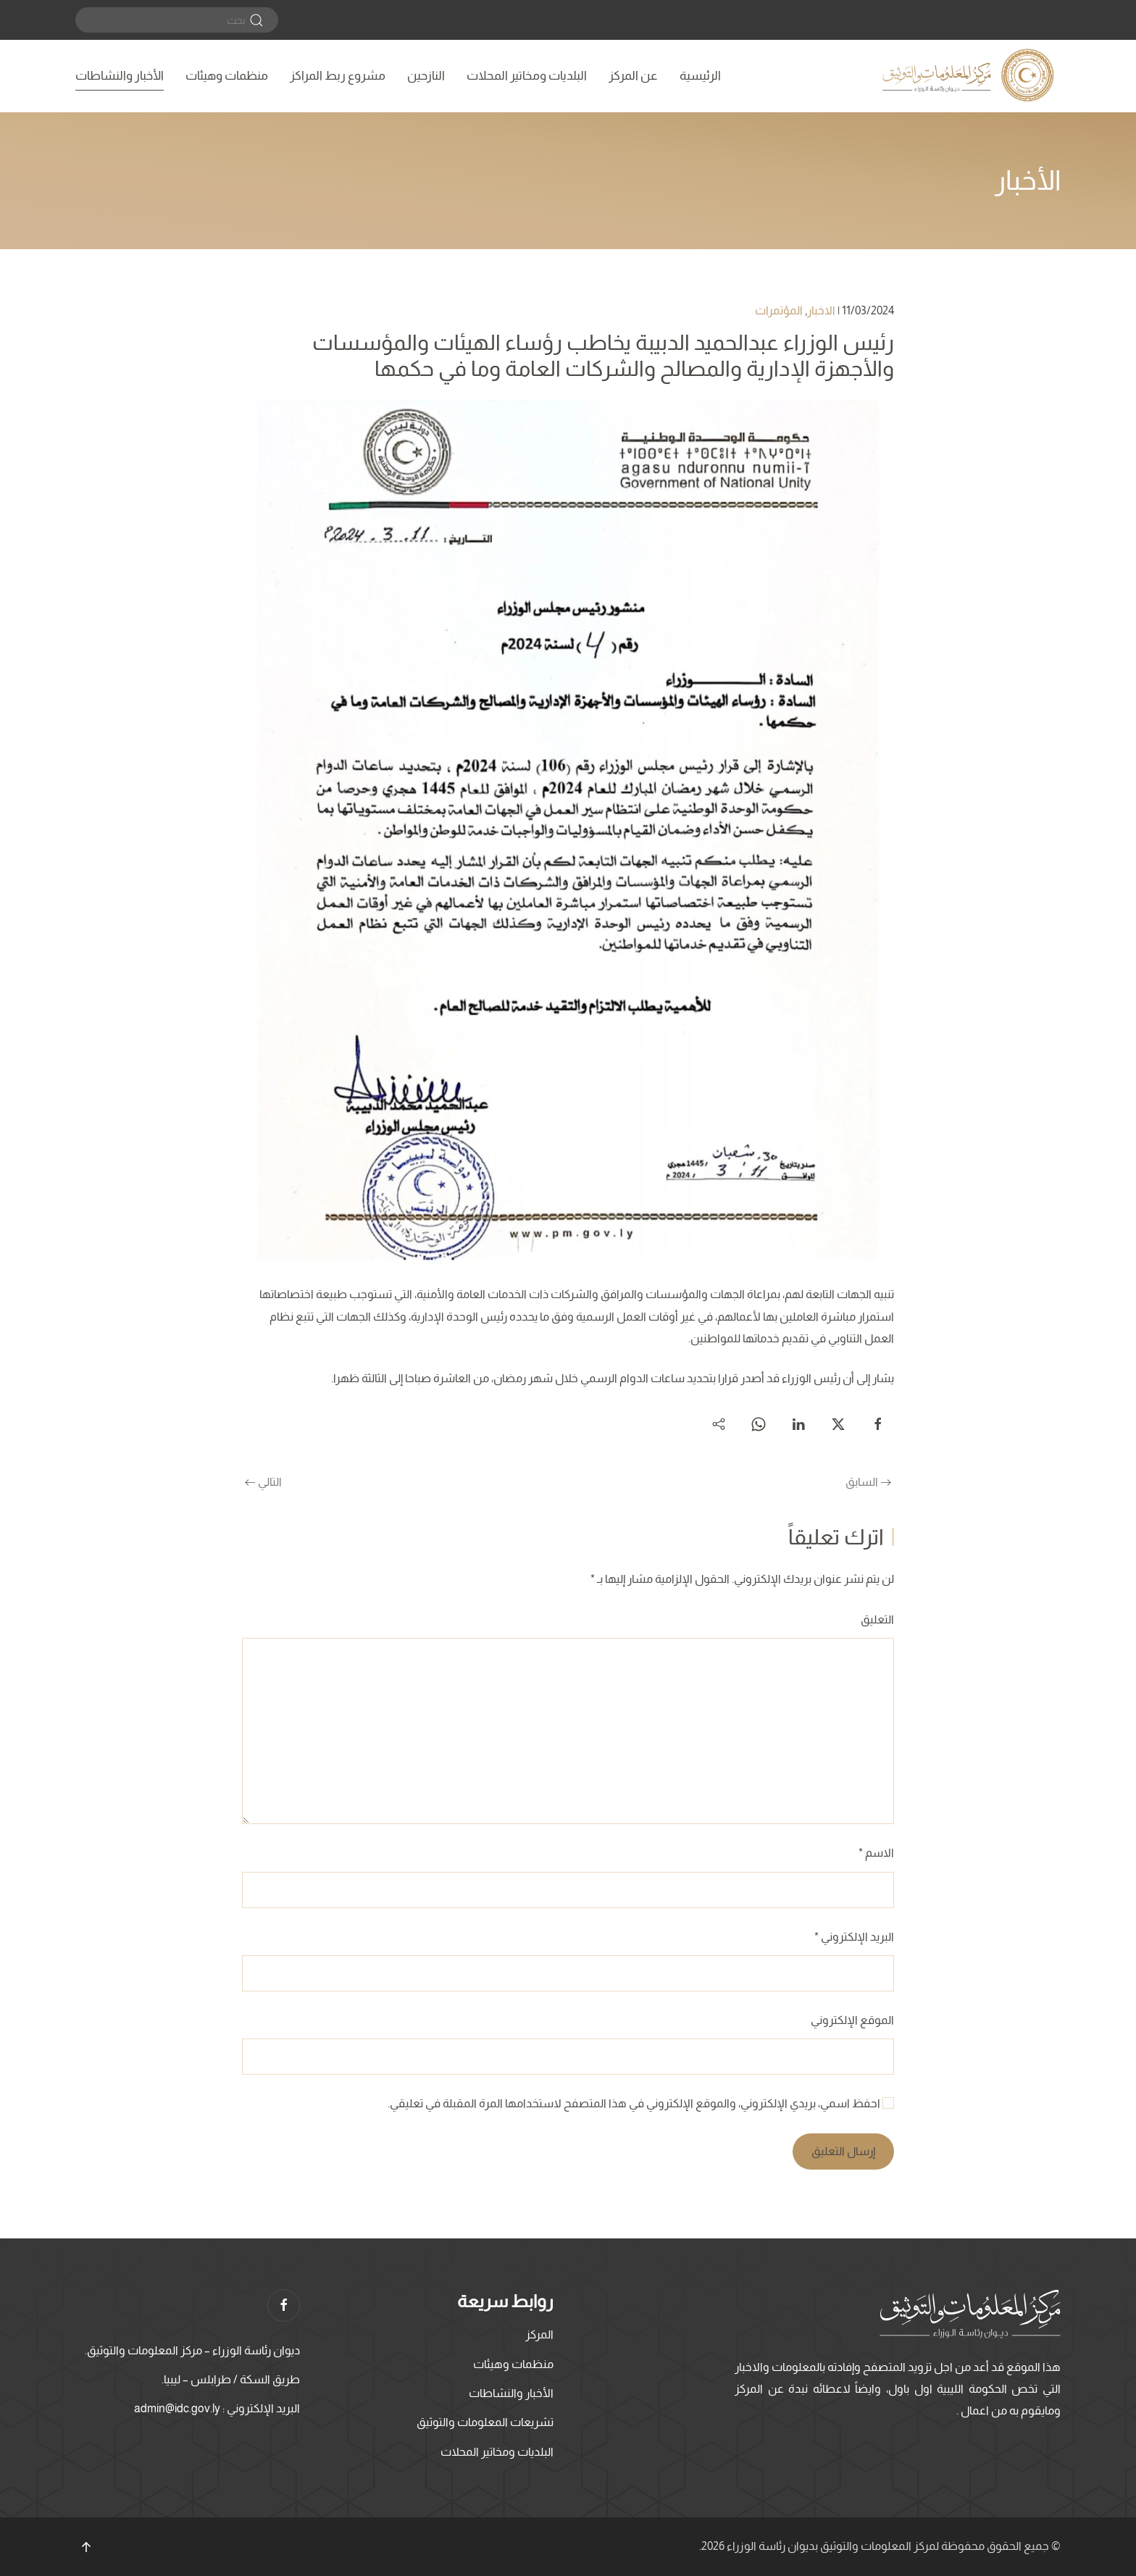  I want to click on احفظ اسمي، بريدي الإلكتروني، والموقع الإلكتروني في هذا المتصفح لاستخدامها المرة المقبلة في تعليقي., so click(641, 2103).